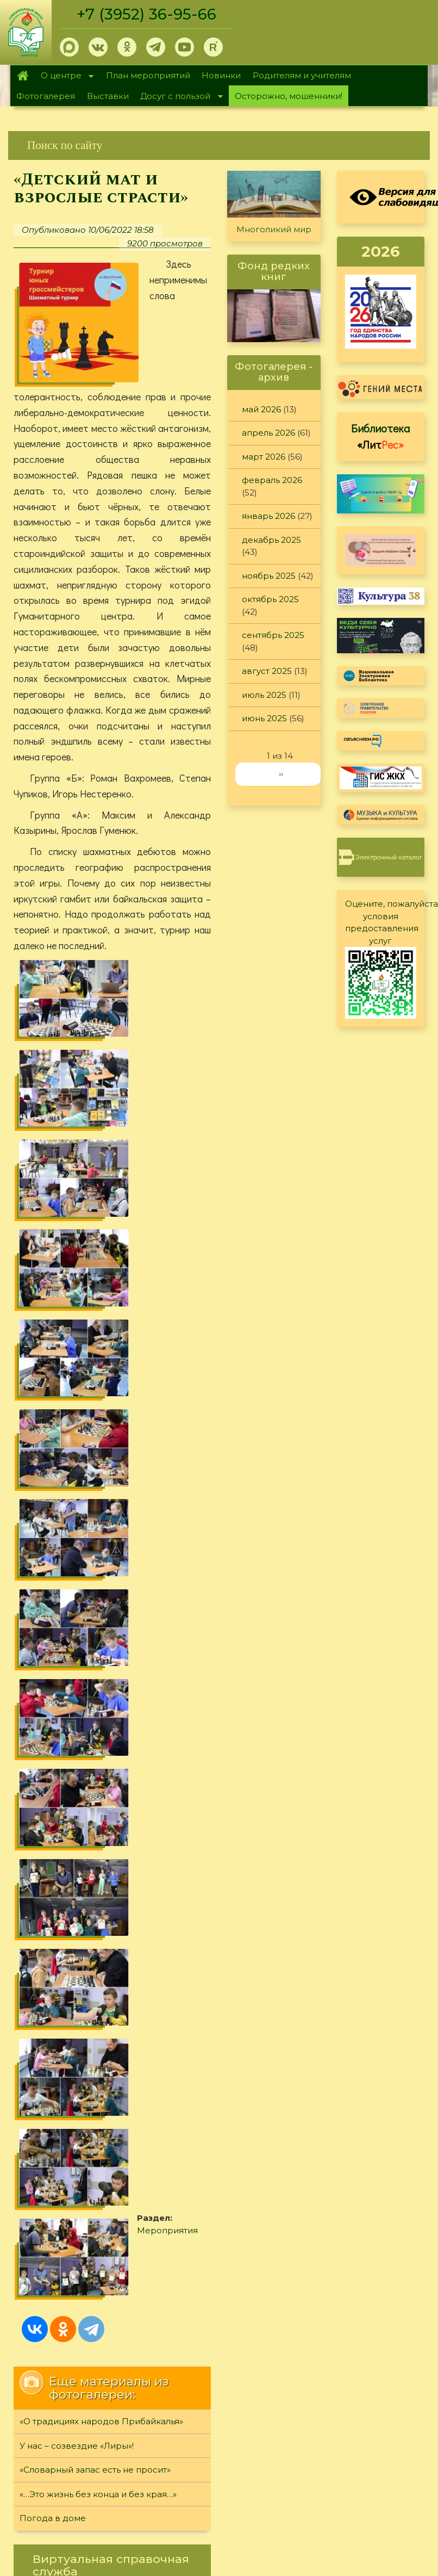 Image resolution: width=438 pixels, height=2576 pixels. What do you see at coordinates (147, 14) in the screenshot?
I see `+7 (3952) 36-95-66` at bounding box center [147, 14].